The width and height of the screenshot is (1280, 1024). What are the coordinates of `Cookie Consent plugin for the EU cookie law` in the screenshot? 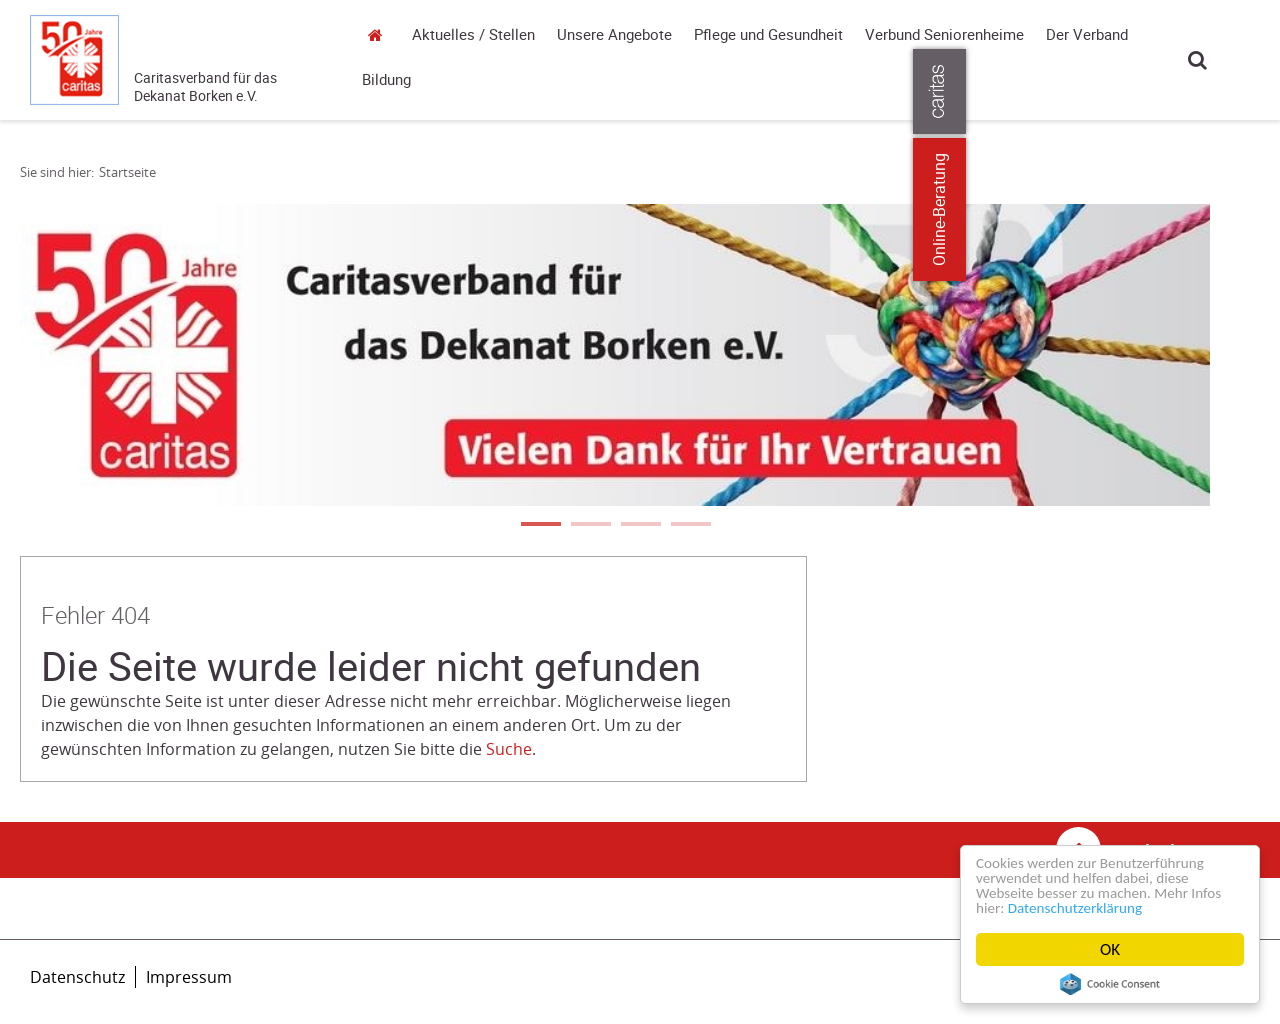 It's located at (1110, 984).